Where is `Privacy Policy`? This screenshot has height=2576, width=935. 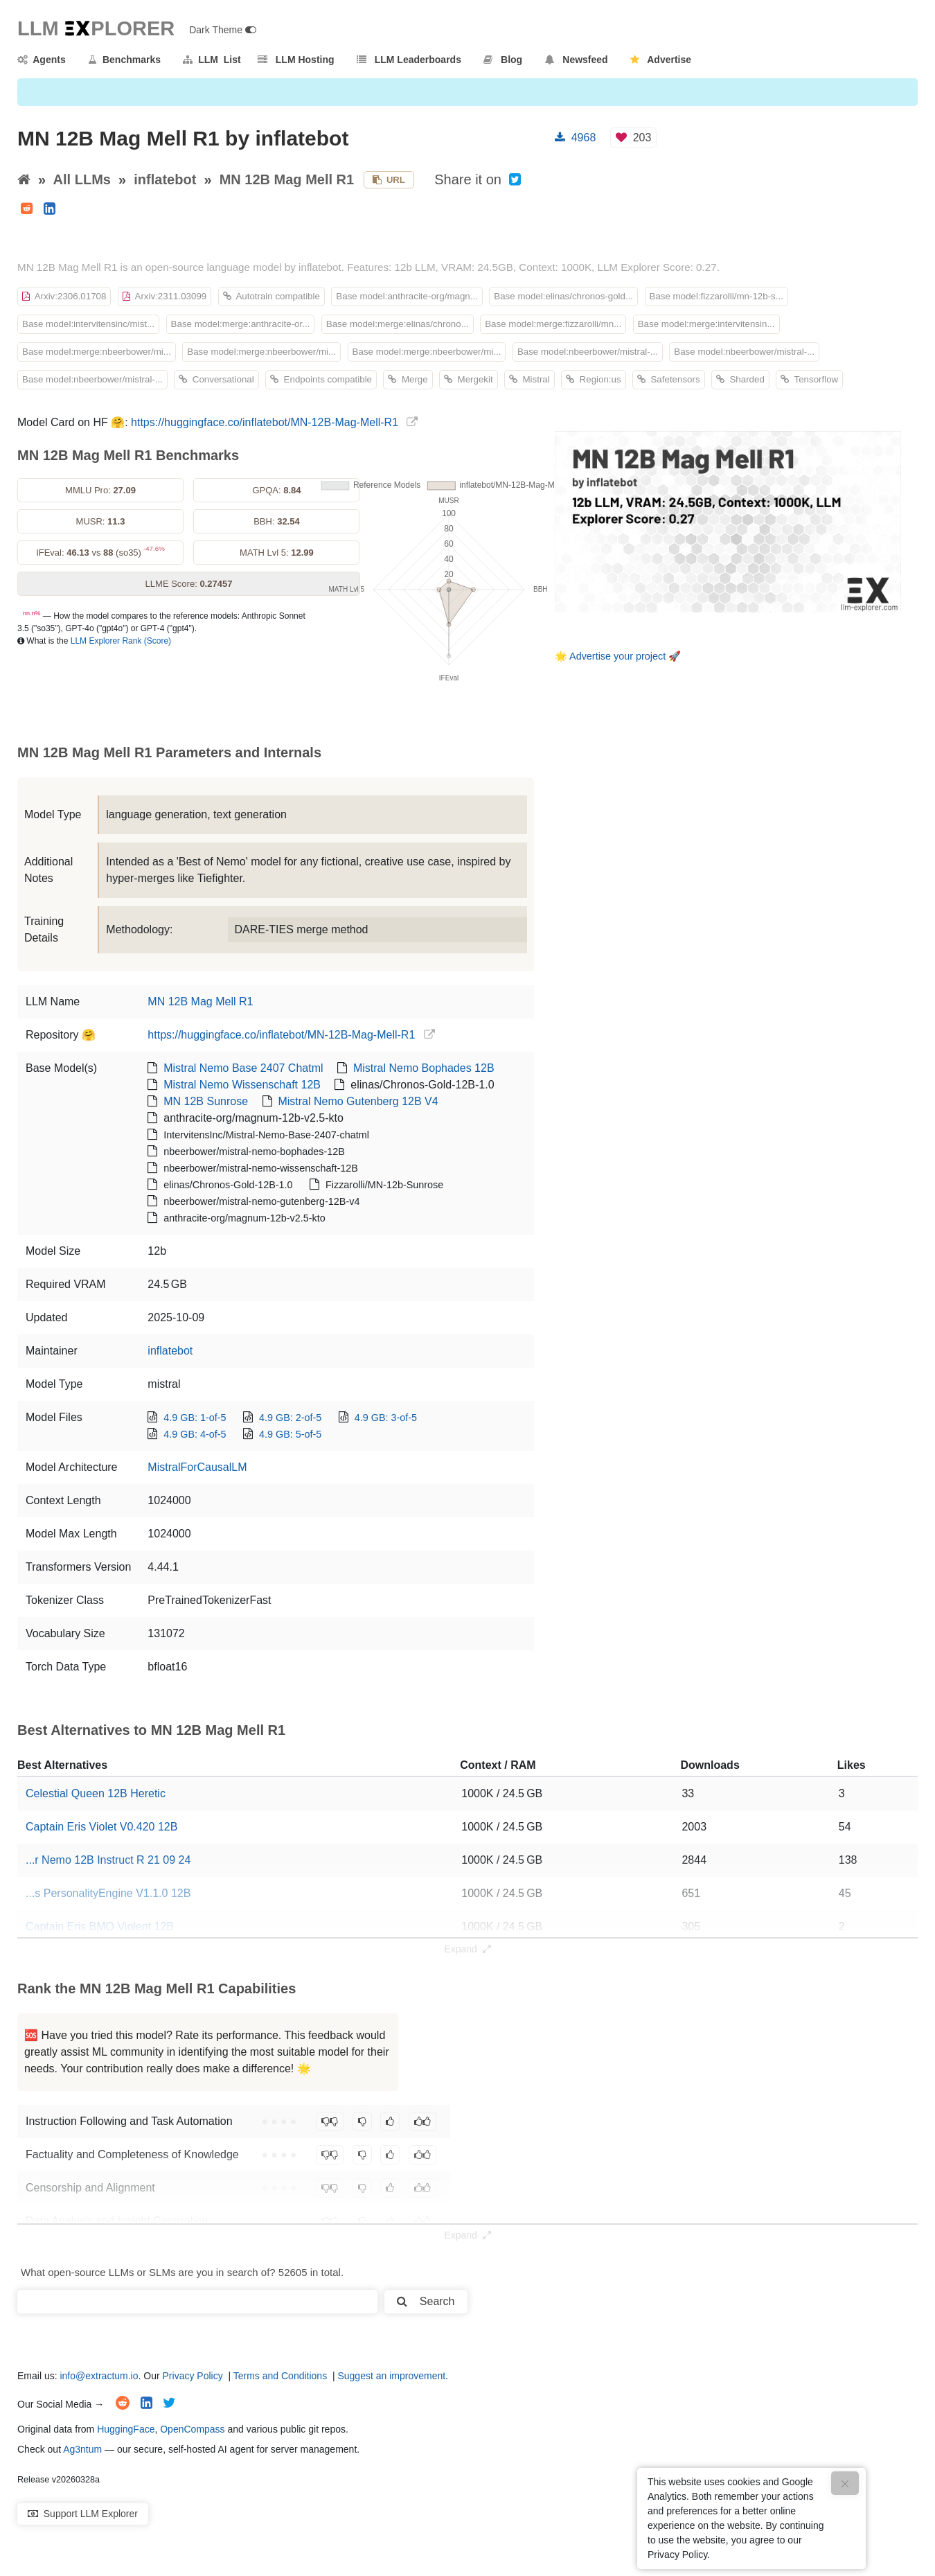
Privacy Policy is located at coordinates (193, 2375).